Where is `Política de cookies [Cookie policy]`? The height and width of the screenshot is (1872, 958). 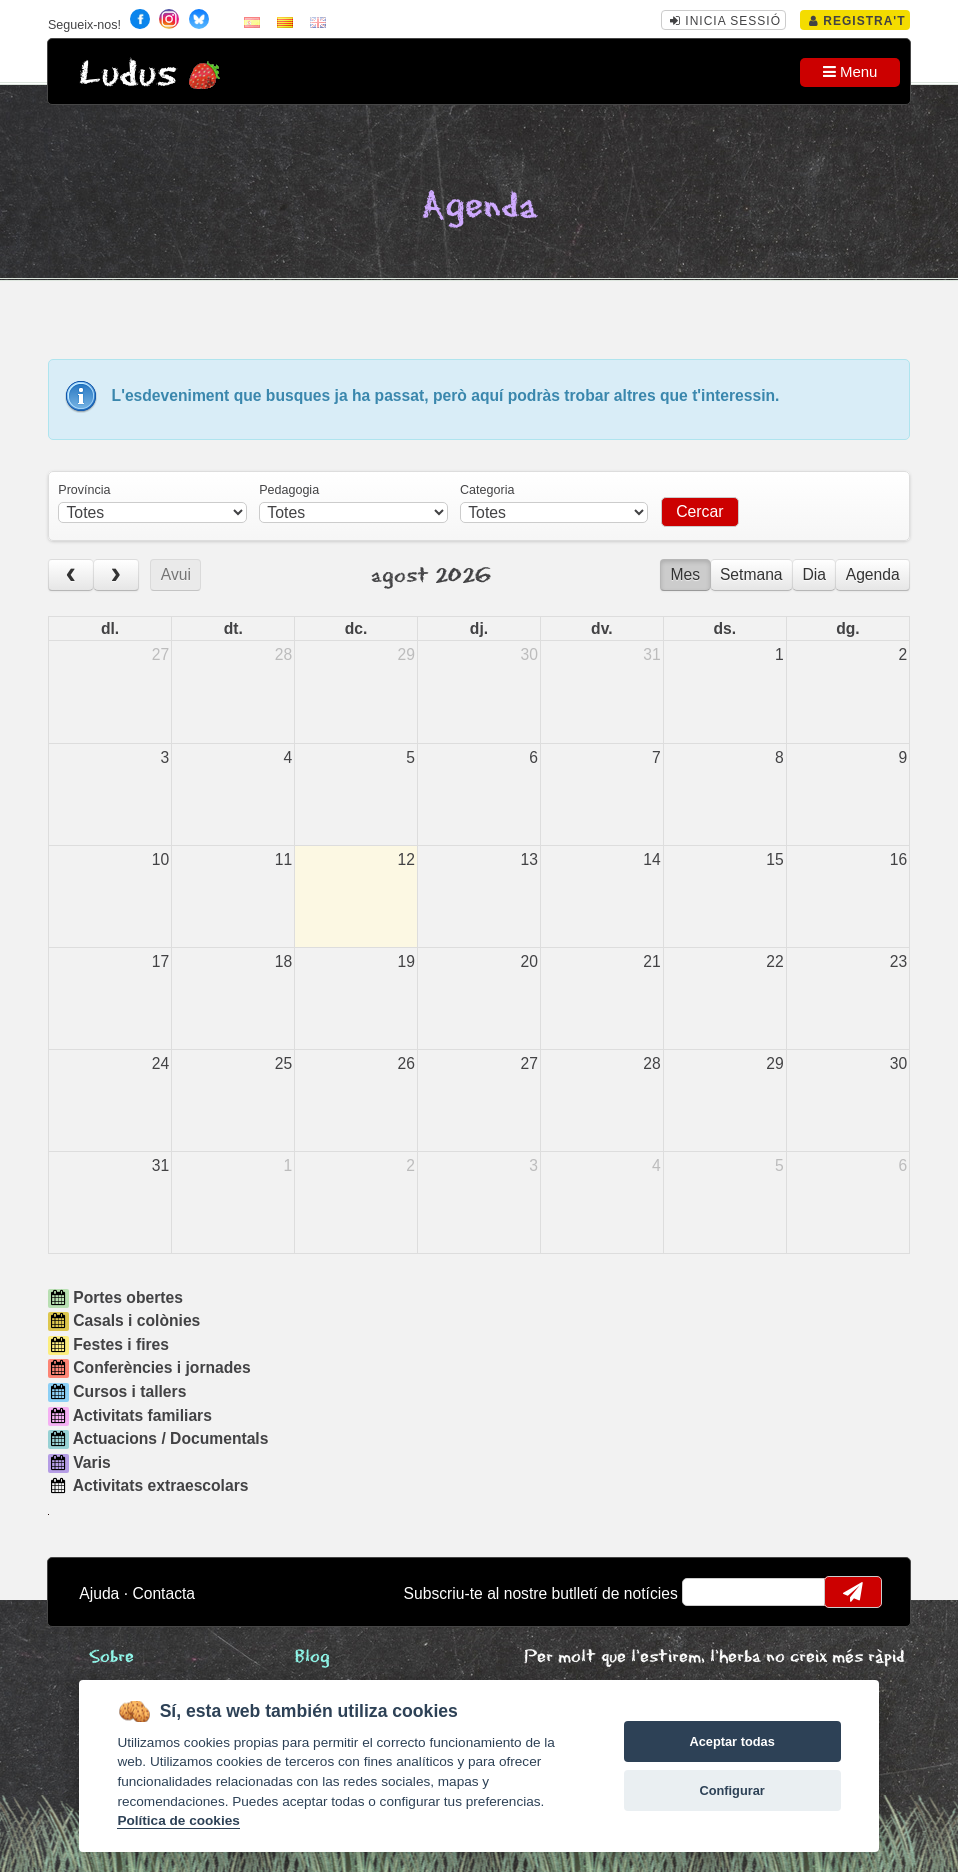
Política de cookies [Cookie policy] is located at coordinates (178, 1820).